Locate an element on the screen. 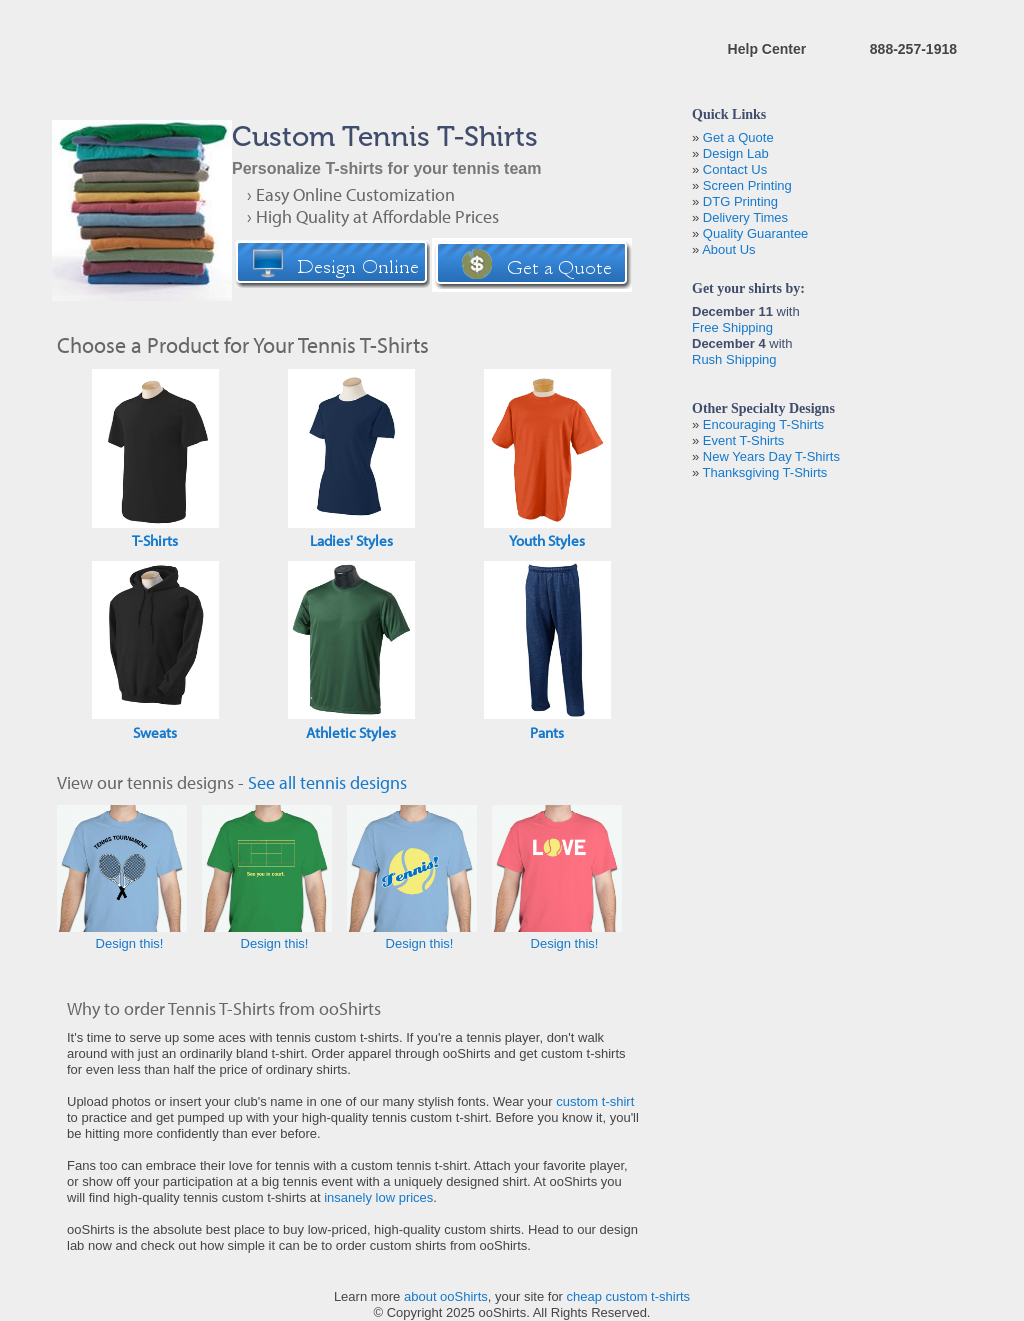  Delivery Times is located at coordinates (745, 217).